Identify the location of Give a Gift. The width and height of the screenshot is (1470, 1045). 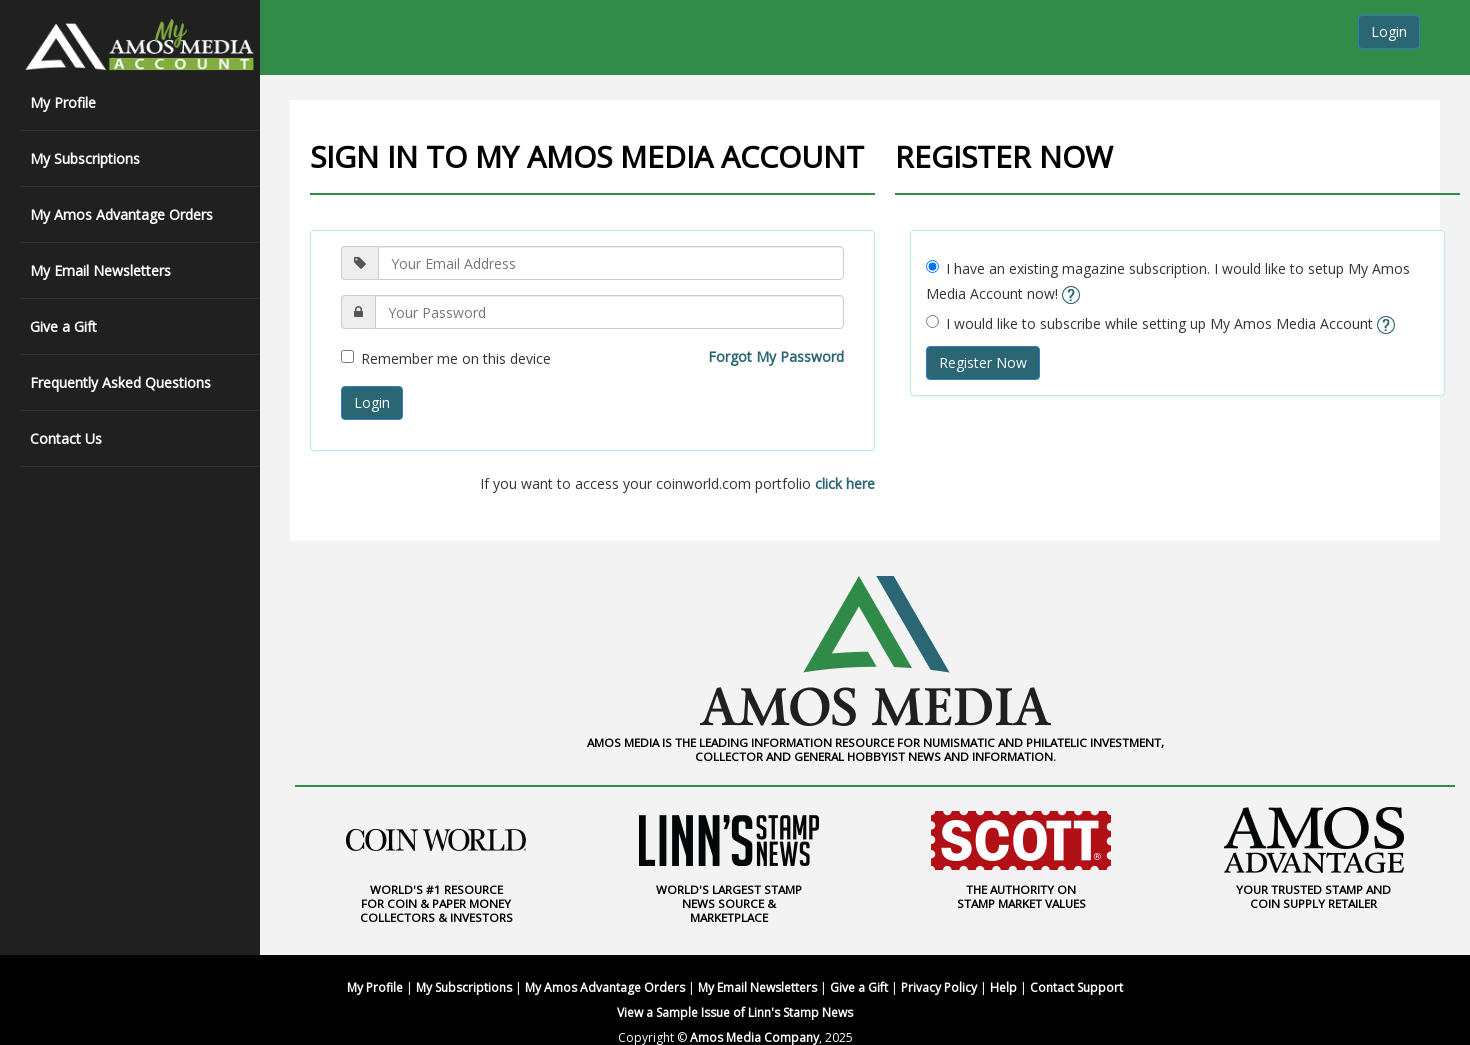
(63, 326).